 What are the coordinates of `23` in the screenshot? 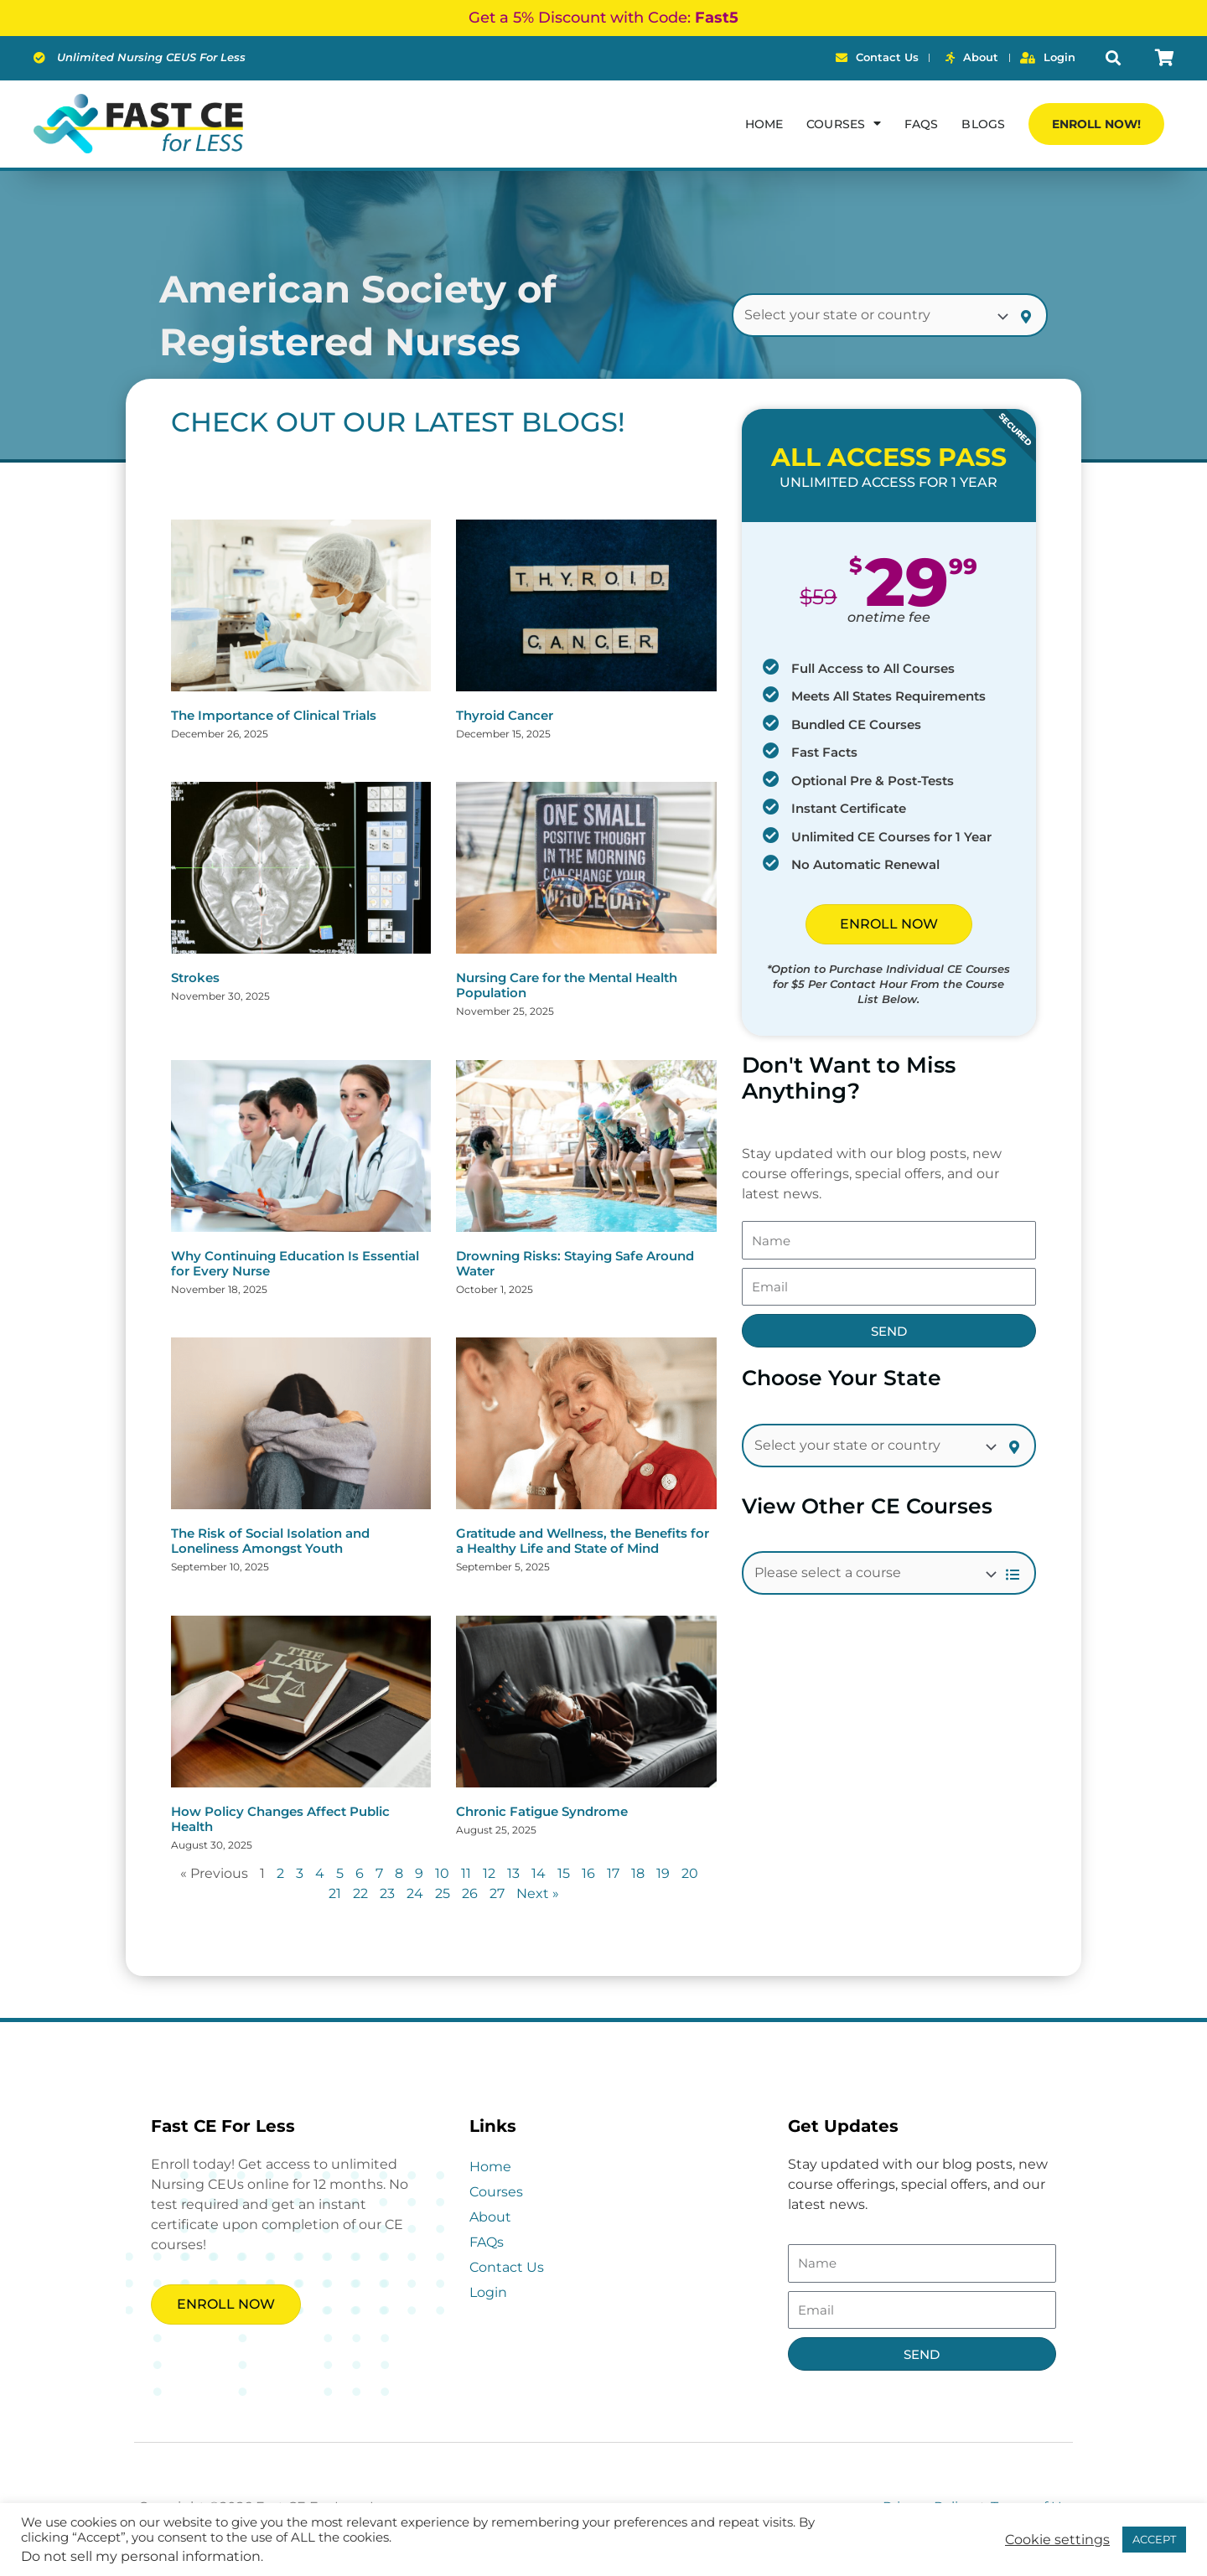 It's located at (387, 1893).